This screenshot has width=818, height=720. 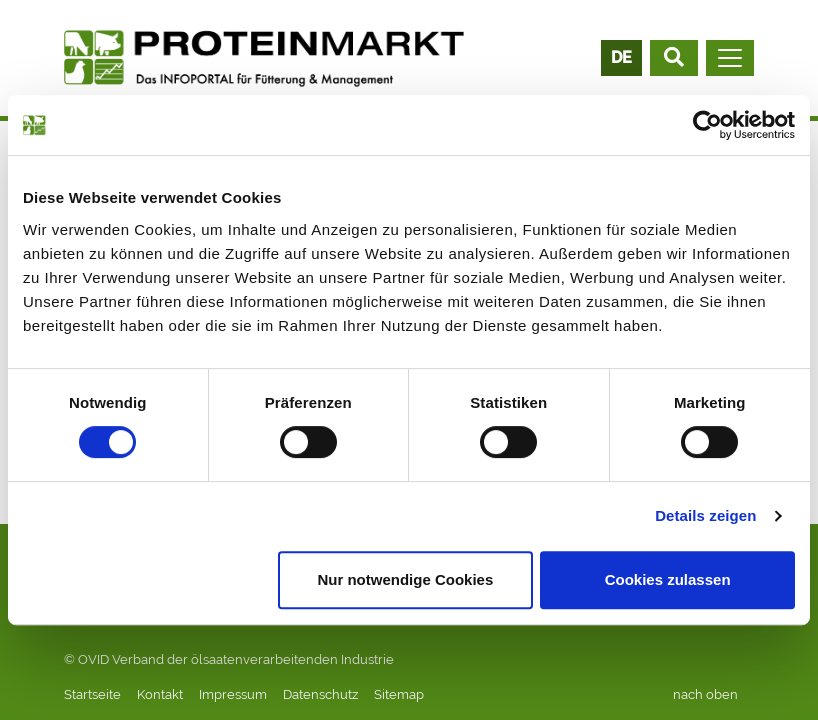 I want to click on nach oben, so click(x=705, y=694).